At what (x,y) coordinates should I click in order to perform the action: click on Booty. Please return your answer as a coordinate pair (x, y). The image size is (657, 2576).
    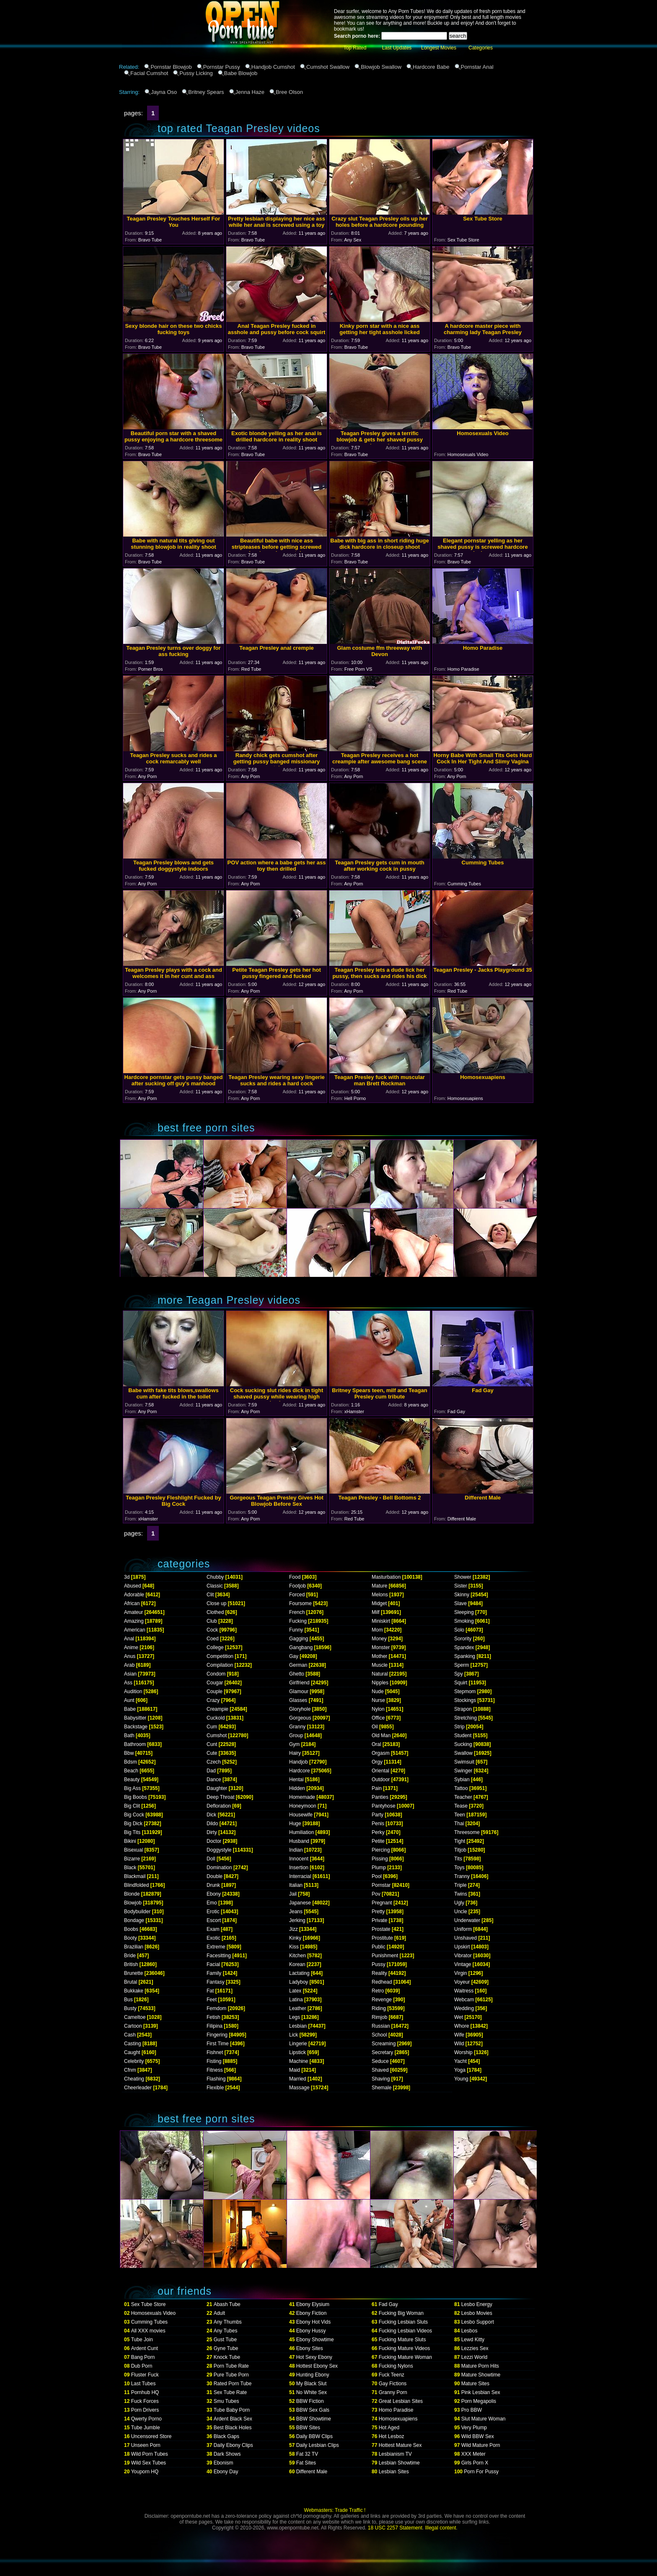
    Looking at the image, I should click on (130, 1938).